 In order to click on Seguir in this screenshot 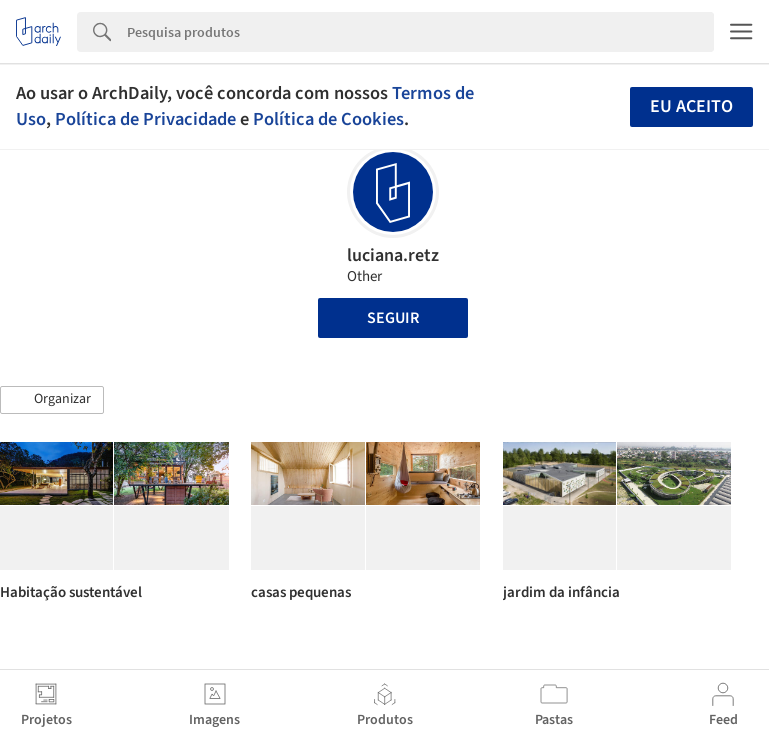, I will do `click(393, 318)`.